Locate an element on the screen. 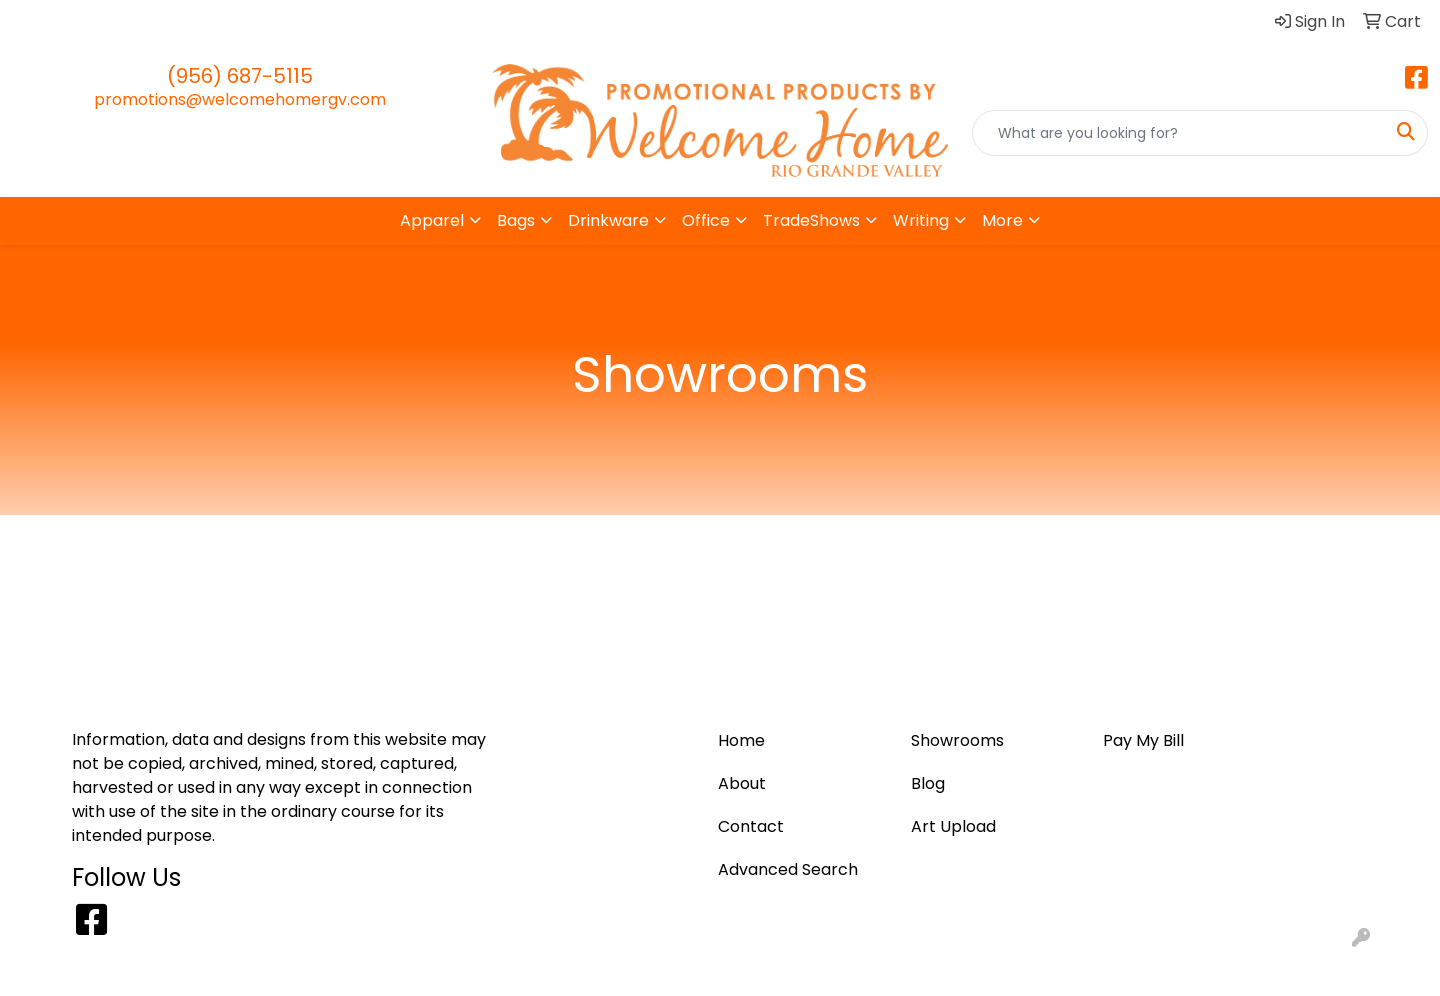  Office is located at coordinates (706, 220).